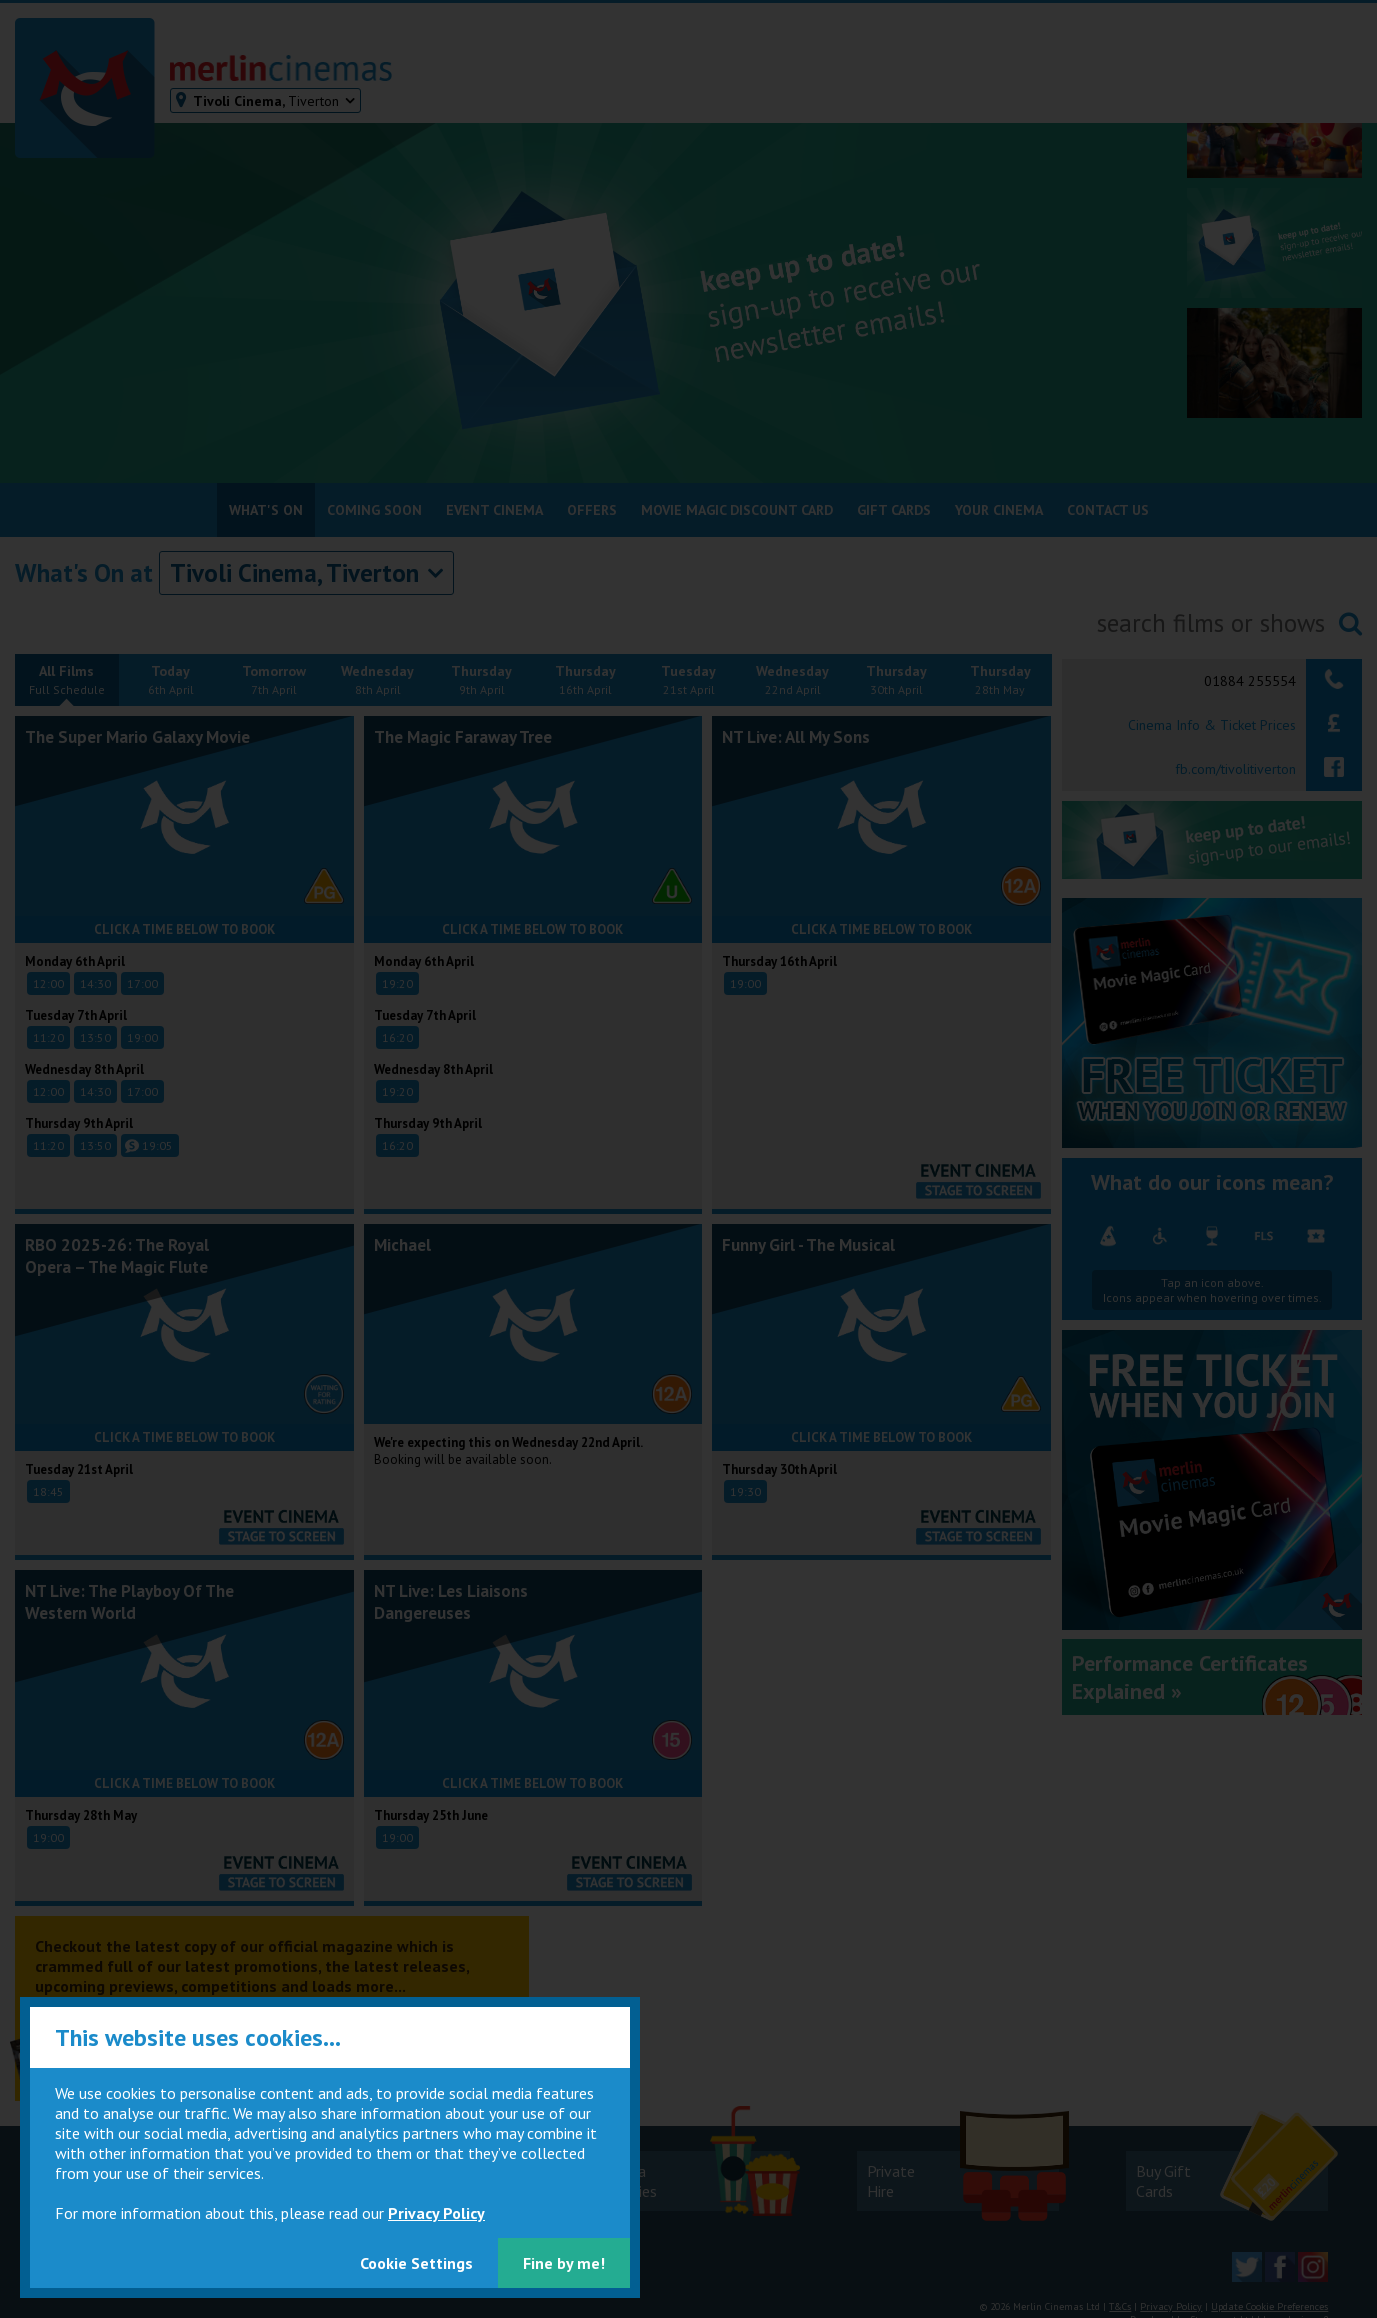  What do you see at coordinates (436, 2213) in the screenshot?
I see `Privacy Policy` at bounding box center [436, 2213].